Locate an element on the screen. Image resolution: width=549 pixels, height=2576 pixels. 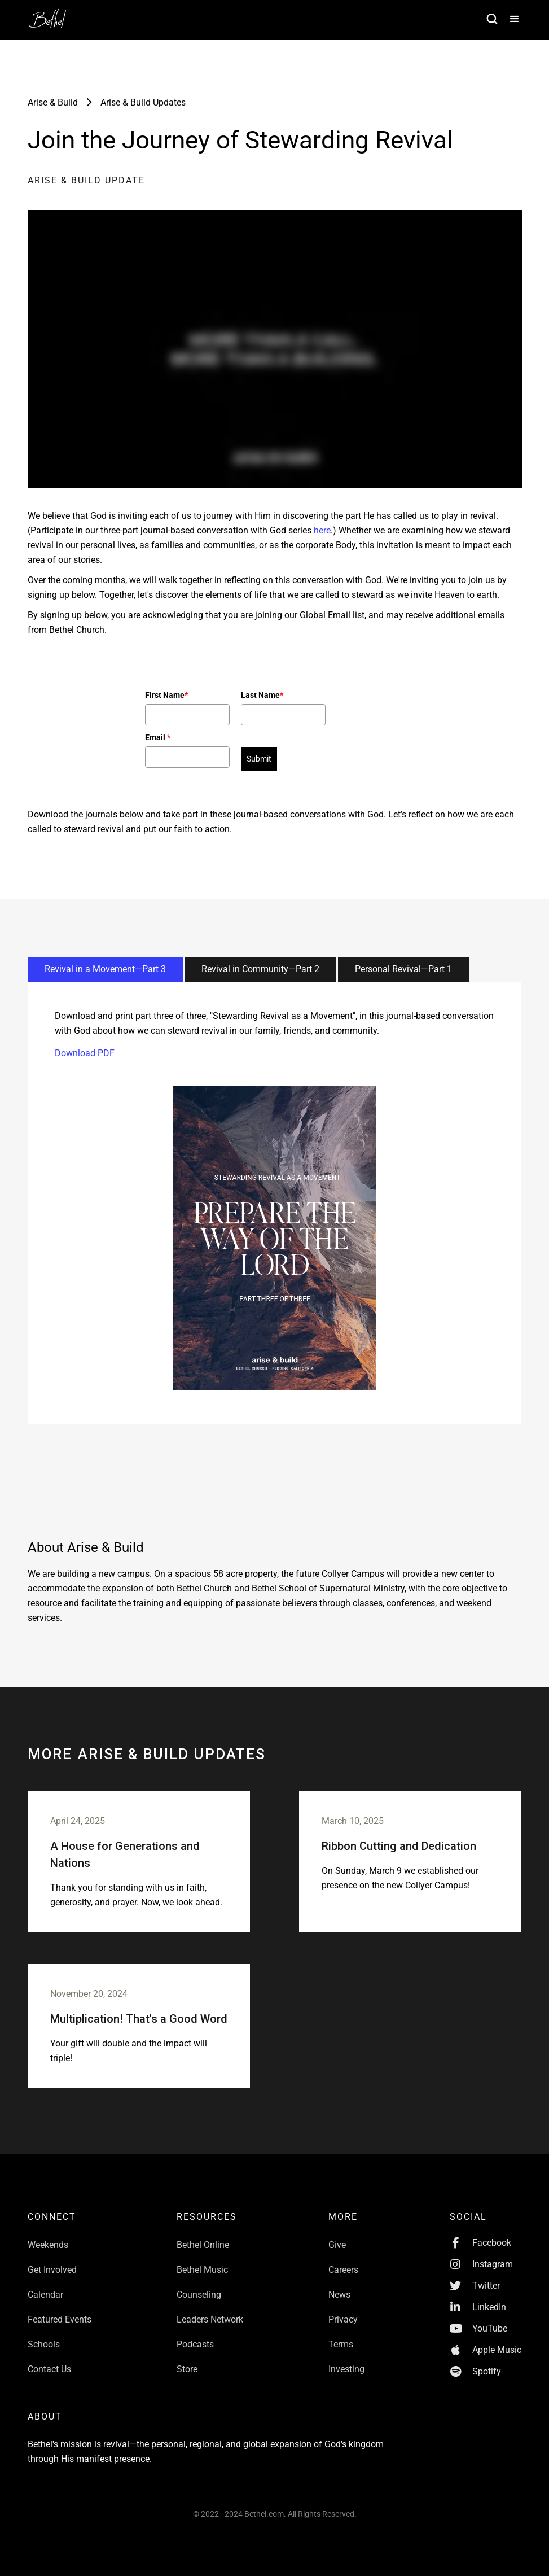
Calendar is located at coordinates (45, 2294).